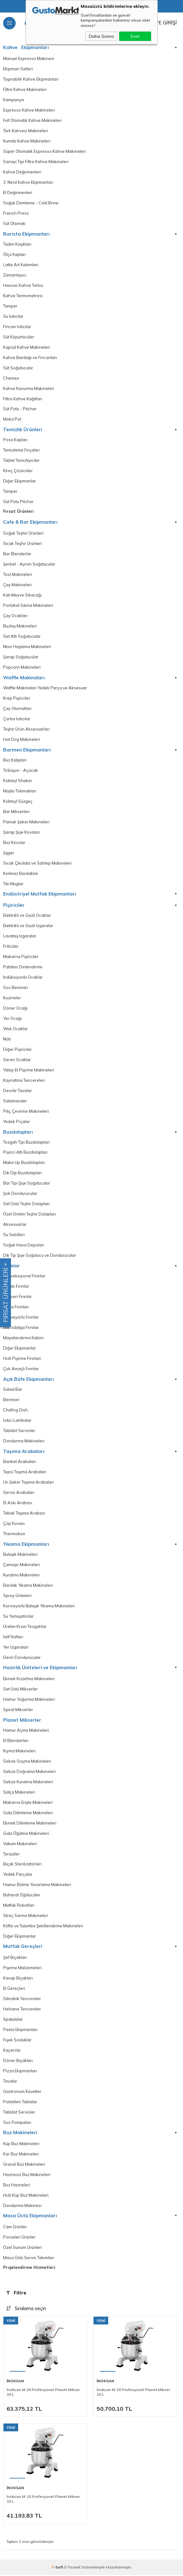 This screenshot has width=183, height=2576. I want to click on Salça Makineleri, so click(19, 1792).